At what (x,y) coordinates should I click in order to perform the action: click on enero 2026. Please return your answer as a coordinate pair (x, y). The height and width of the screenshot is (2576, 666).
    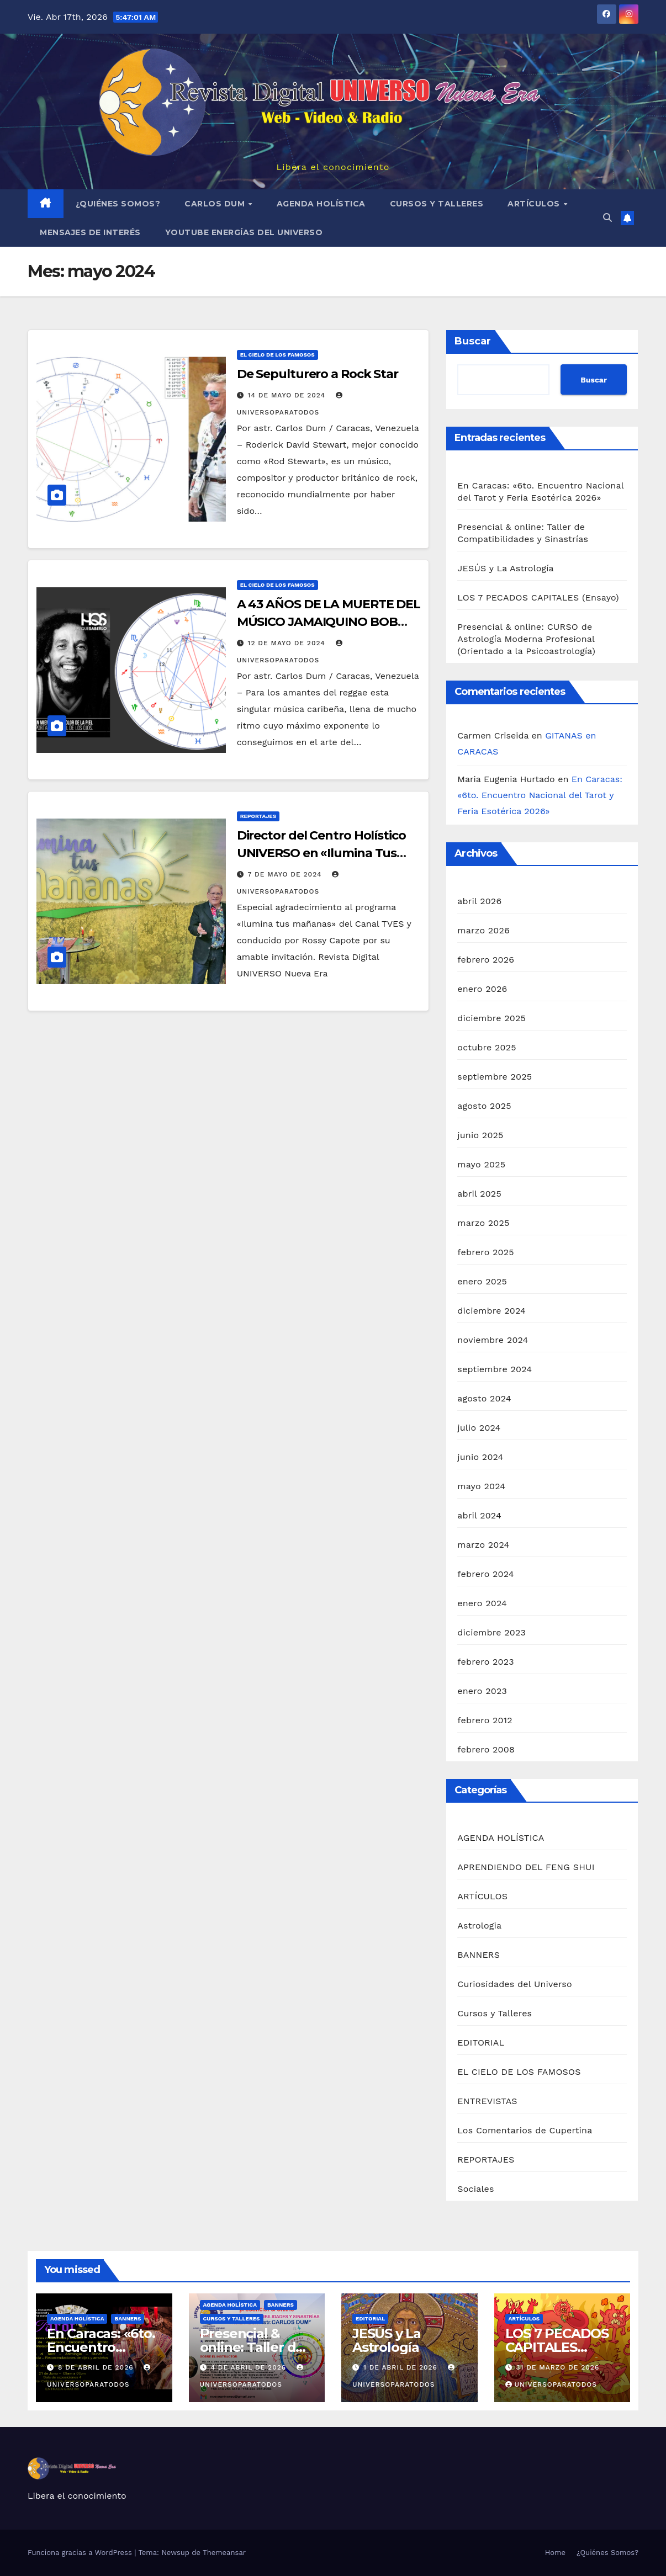
    Looking at the image, I should click on (482, 989).